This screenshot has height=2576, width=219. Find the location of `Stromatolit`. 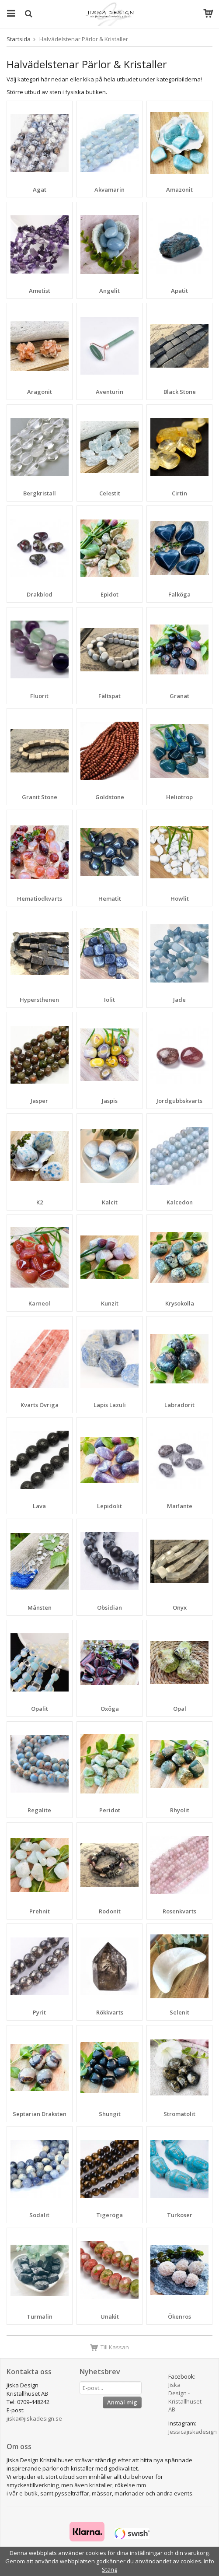

Stromatolit is located at coordinates (179, 2114).